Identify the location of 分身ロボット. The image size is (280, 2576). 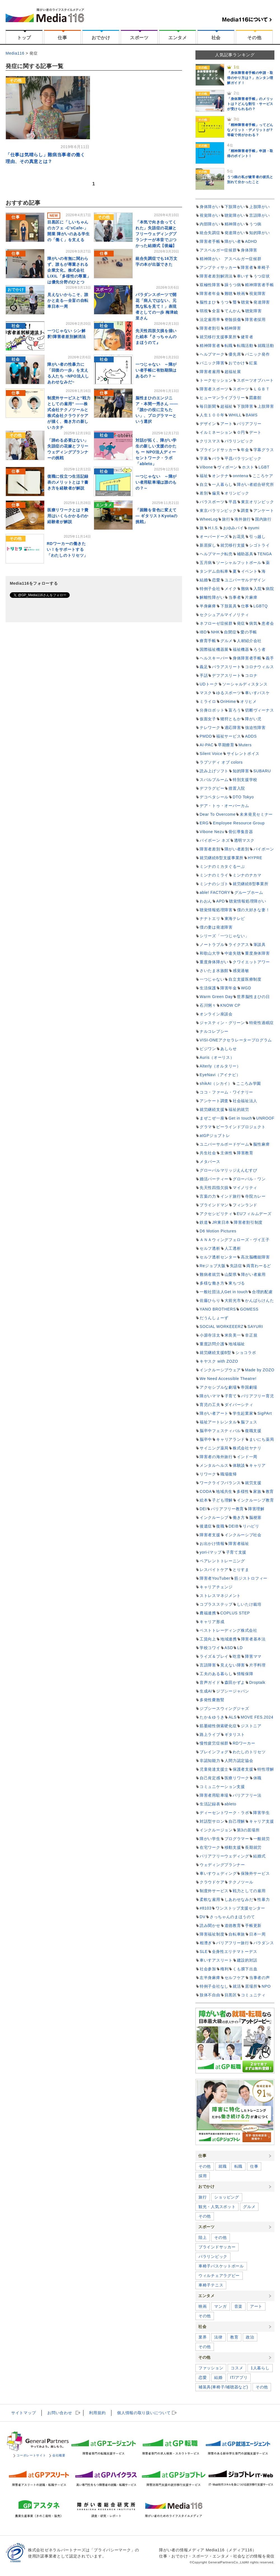
(212, 710).